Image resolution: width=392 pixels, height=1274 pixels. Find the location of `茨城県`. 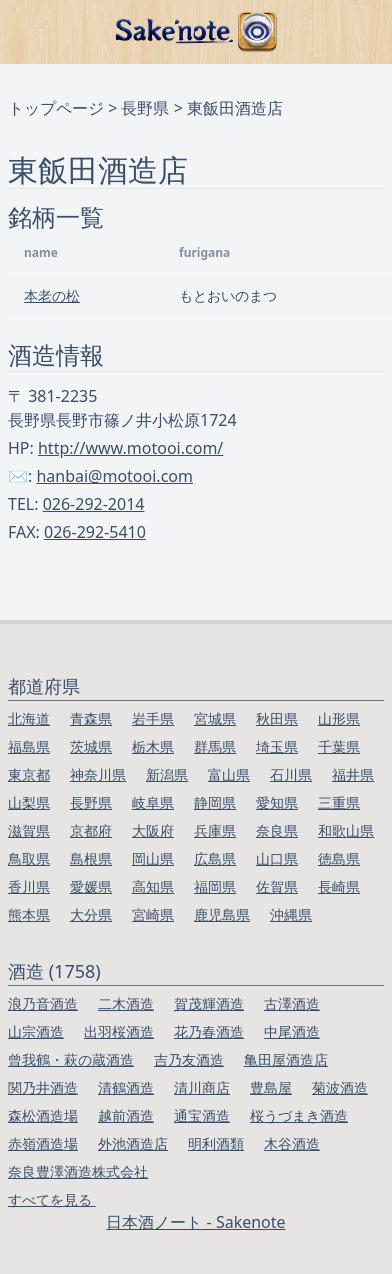

茨城県 is located at coordinates (91, 746).